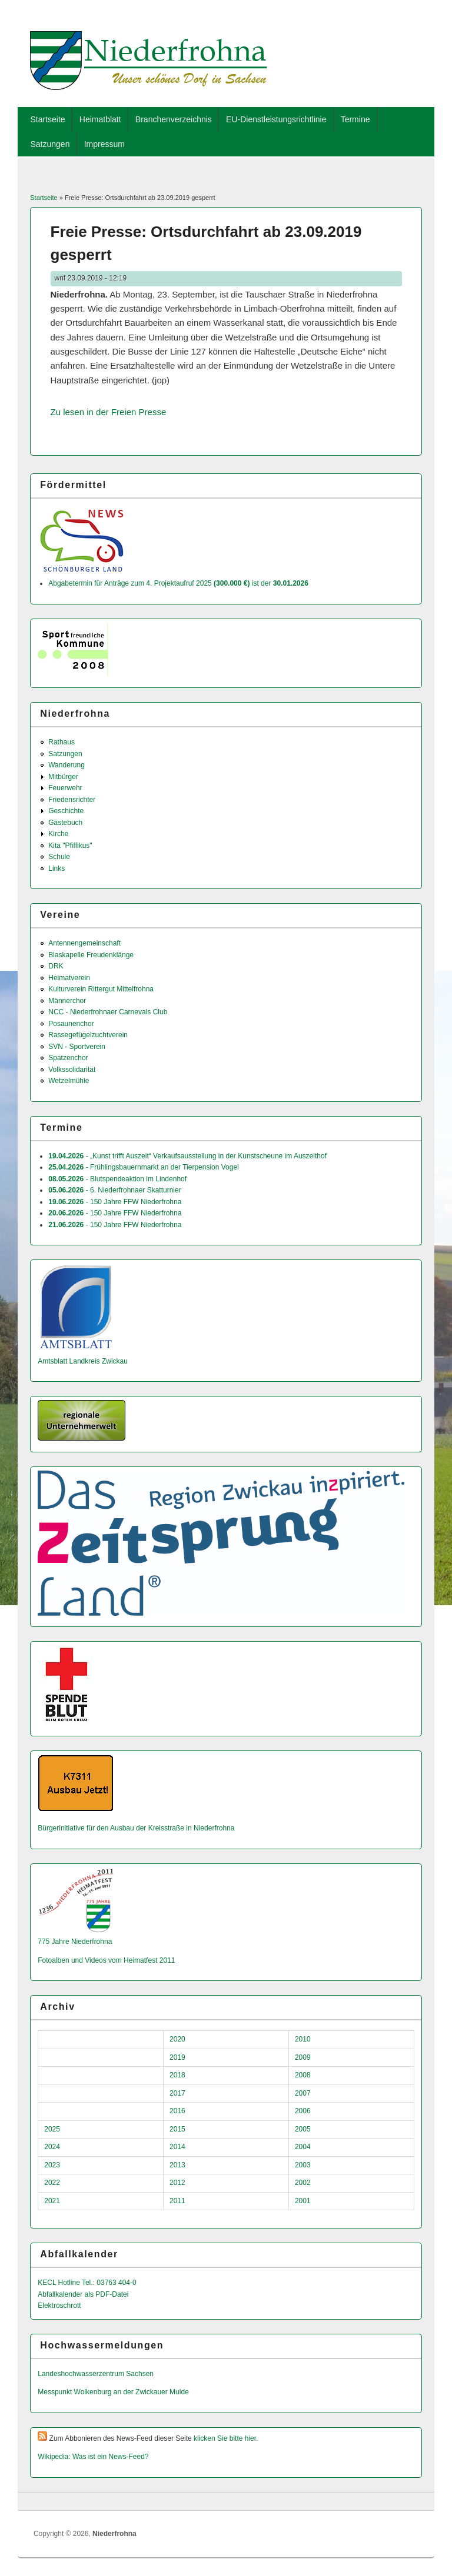 This screenshot has height=2576, width=452. Describe the element at coordinates (83, 1361) in the screenshot. I see `Amtsblatt Landkreis Zwickau` at that location.